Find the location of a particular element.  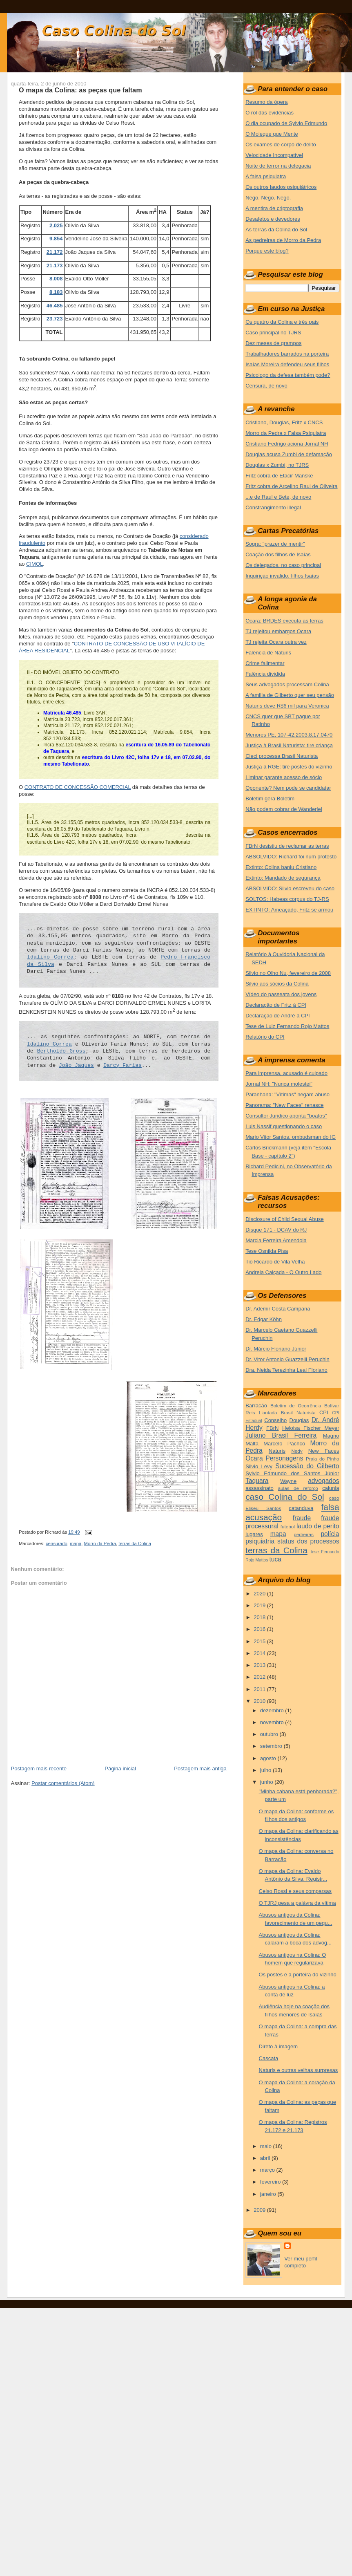

Ver meu perfil completo is located at coordinates (300, 2262).